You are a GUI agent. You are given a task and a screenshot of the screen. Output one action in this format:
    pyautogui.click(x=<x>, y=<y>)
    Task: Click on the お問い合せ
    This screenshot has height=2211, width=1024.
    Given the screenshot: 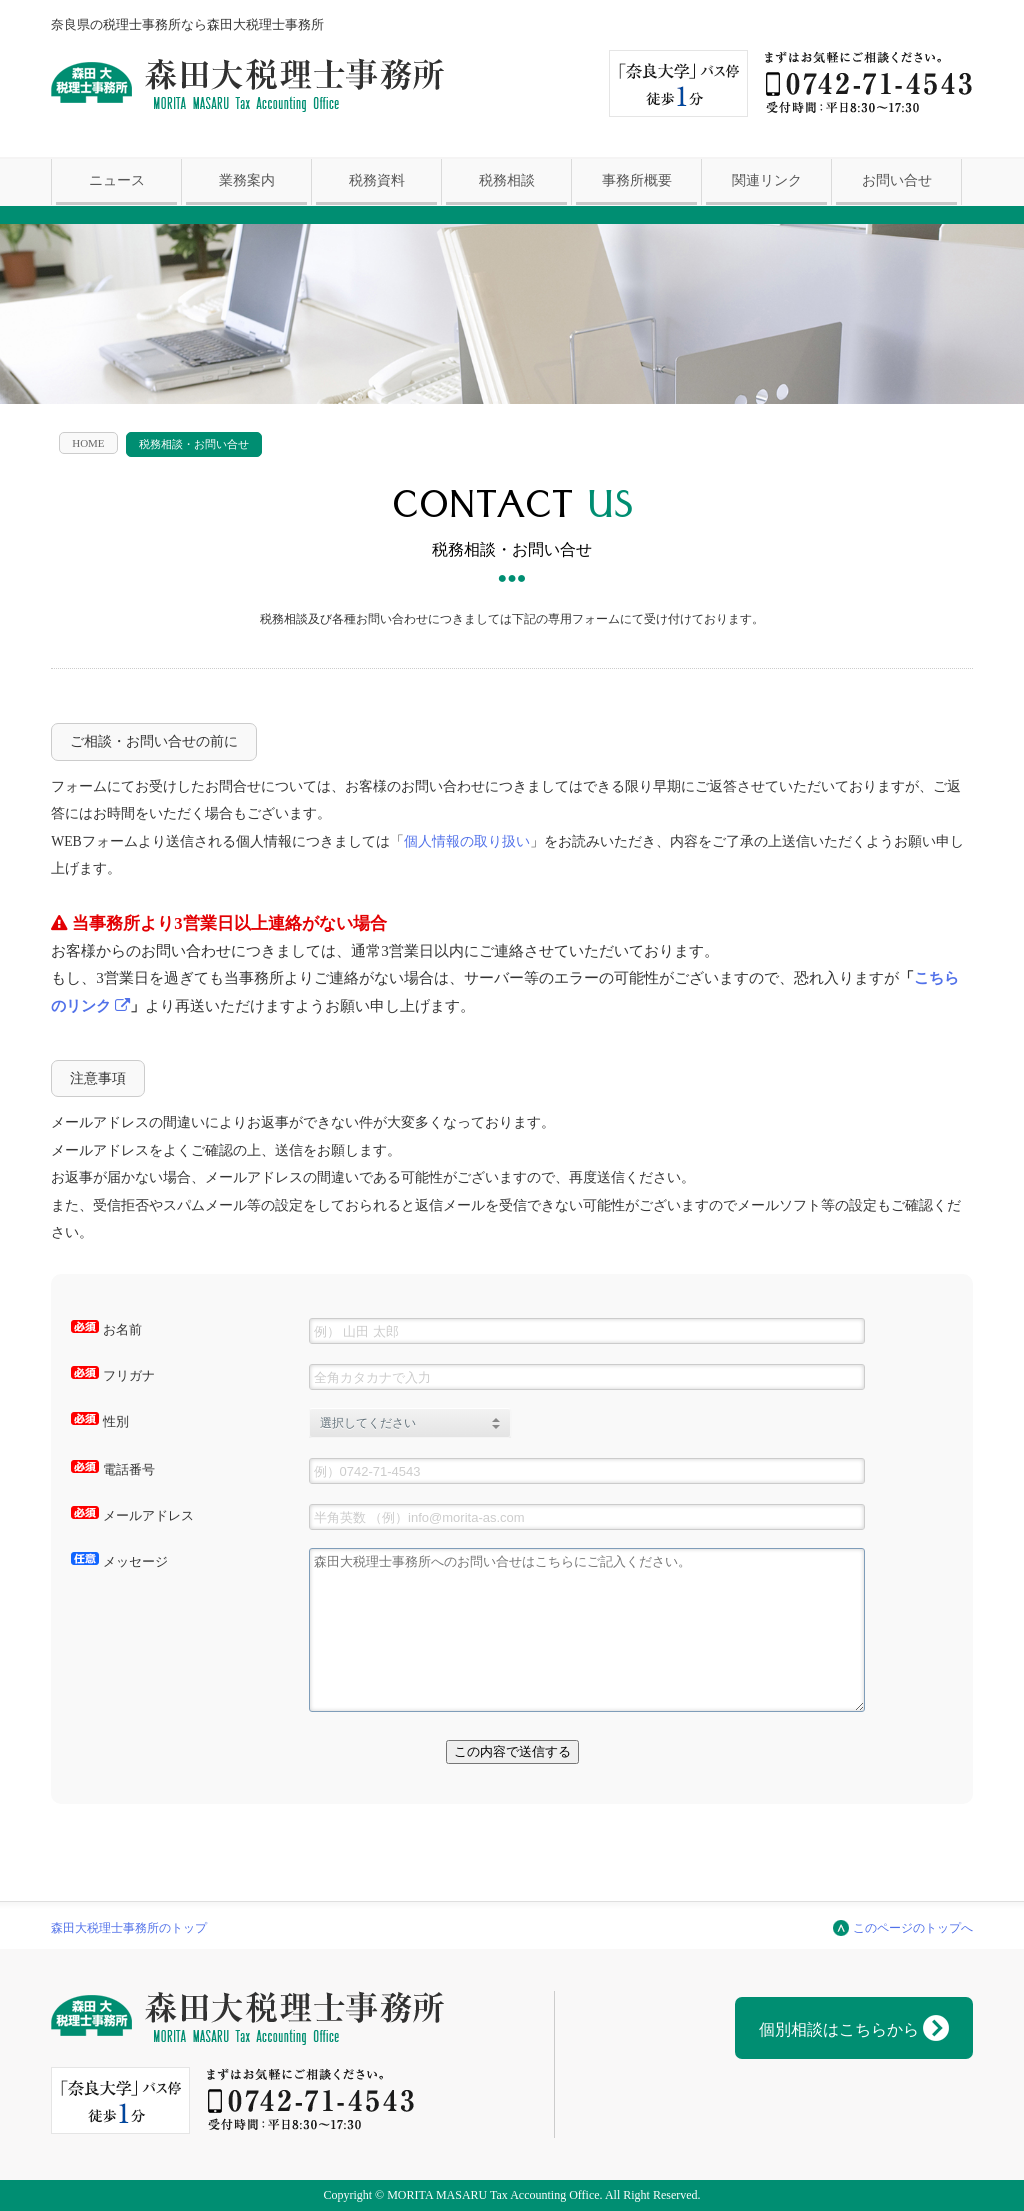 What is the action you would take?
    pyautogui.click(x=897, y=180)
    